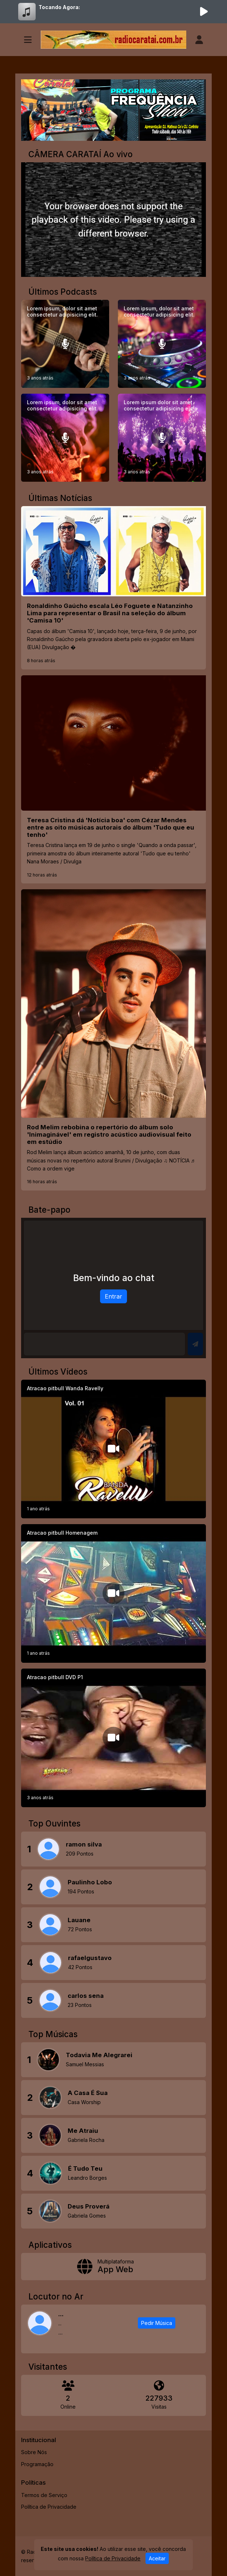 The image size is (227, 2576). Describe the element at coordinates (65, 344) in the screenshot. I see `[Lorem ipsum, dolor sit amet consectetur adipisicing elit.]` at that location.